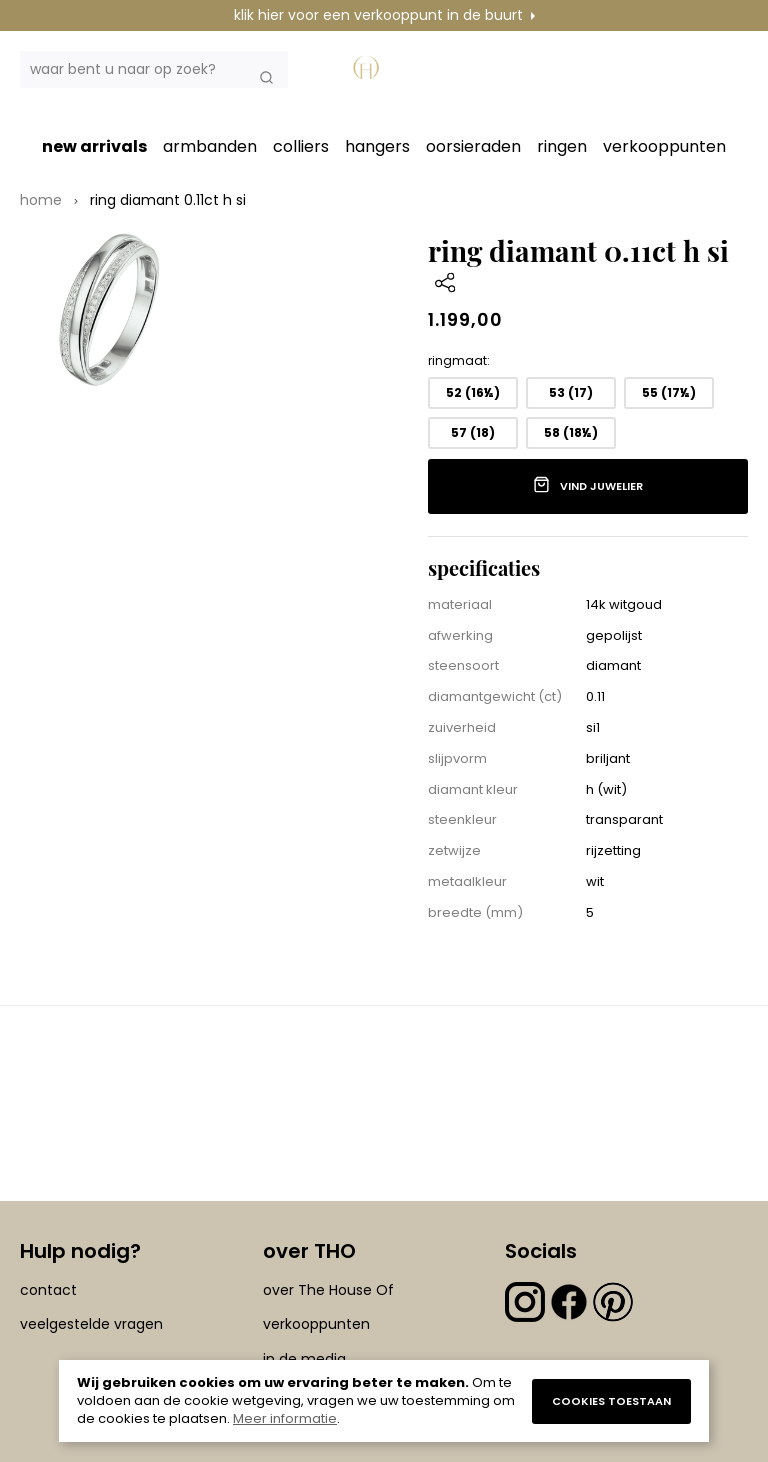 The height and width of the screenshot is (1462, 768). Describe the element at coordinates (48, 1290) in the screenshot. I see `contact` at that location.